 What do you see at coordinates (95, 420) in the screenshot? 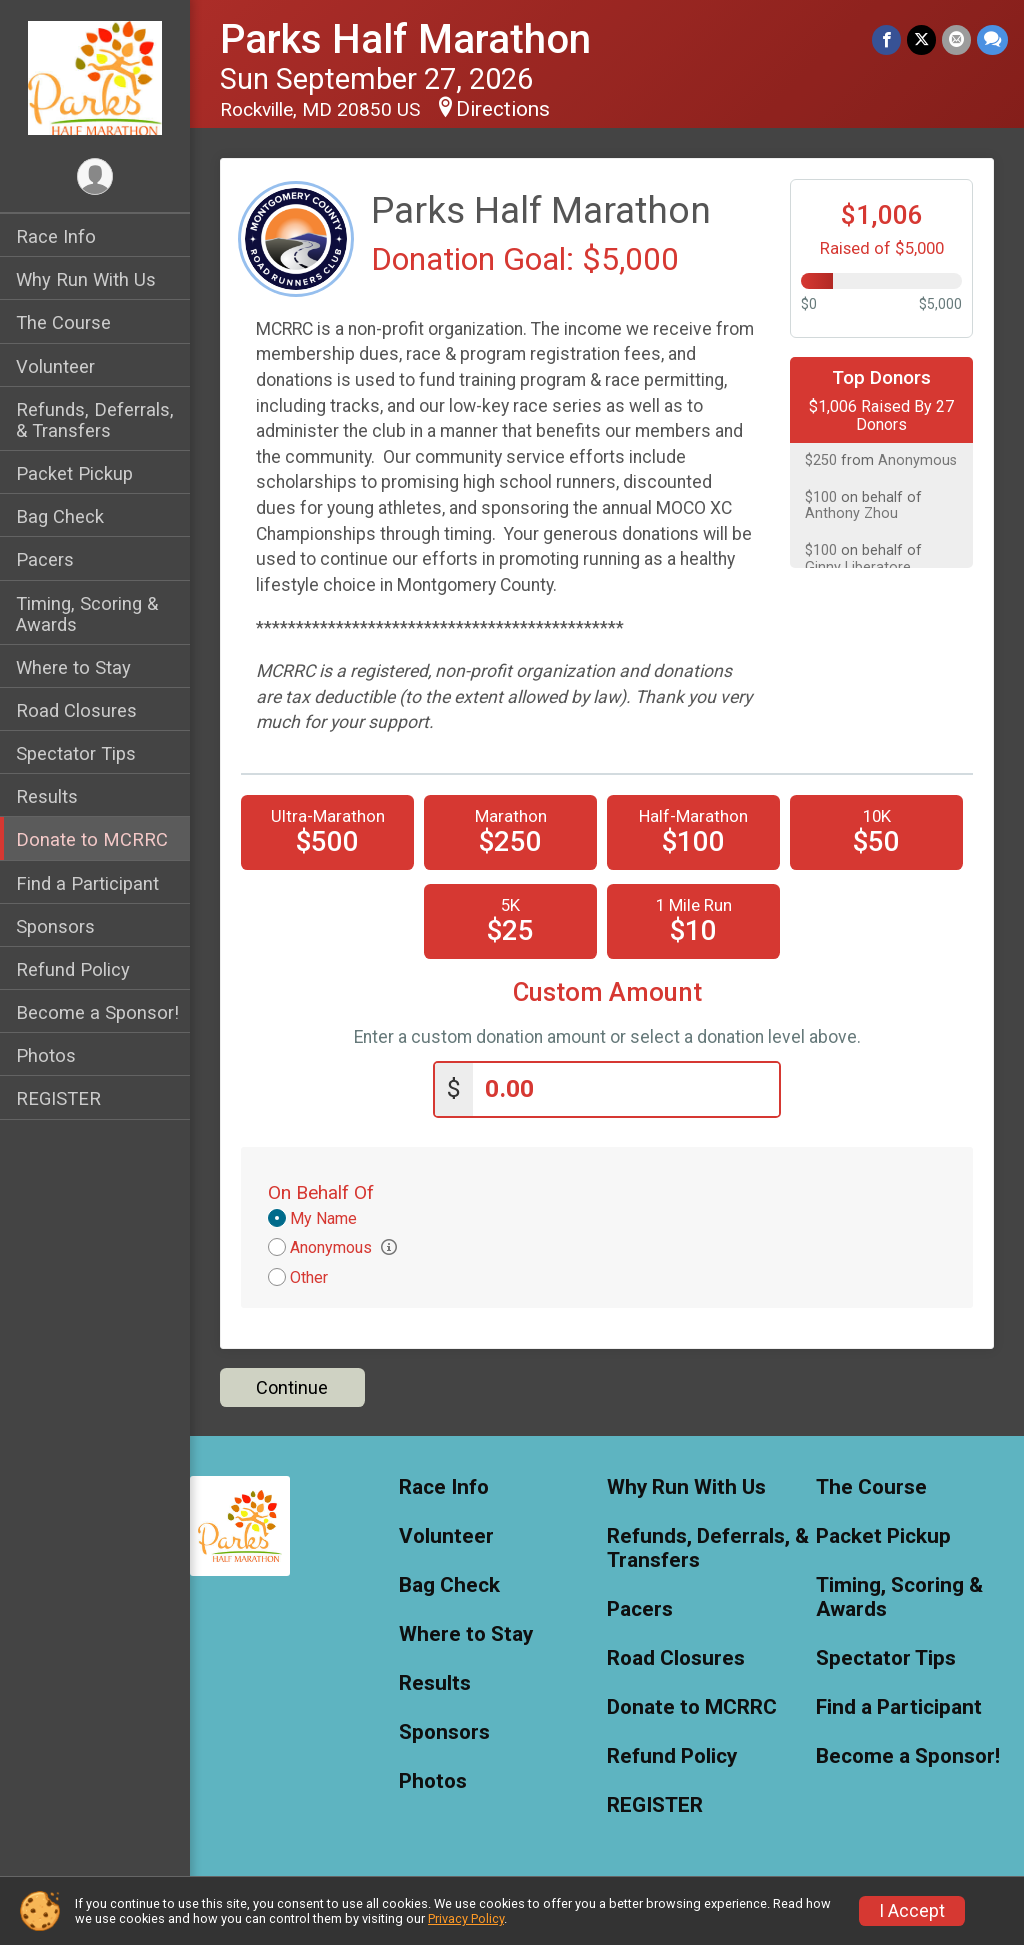
I see `Refunds, Deferrals, & Transfers` at bounding box center [95, 420].